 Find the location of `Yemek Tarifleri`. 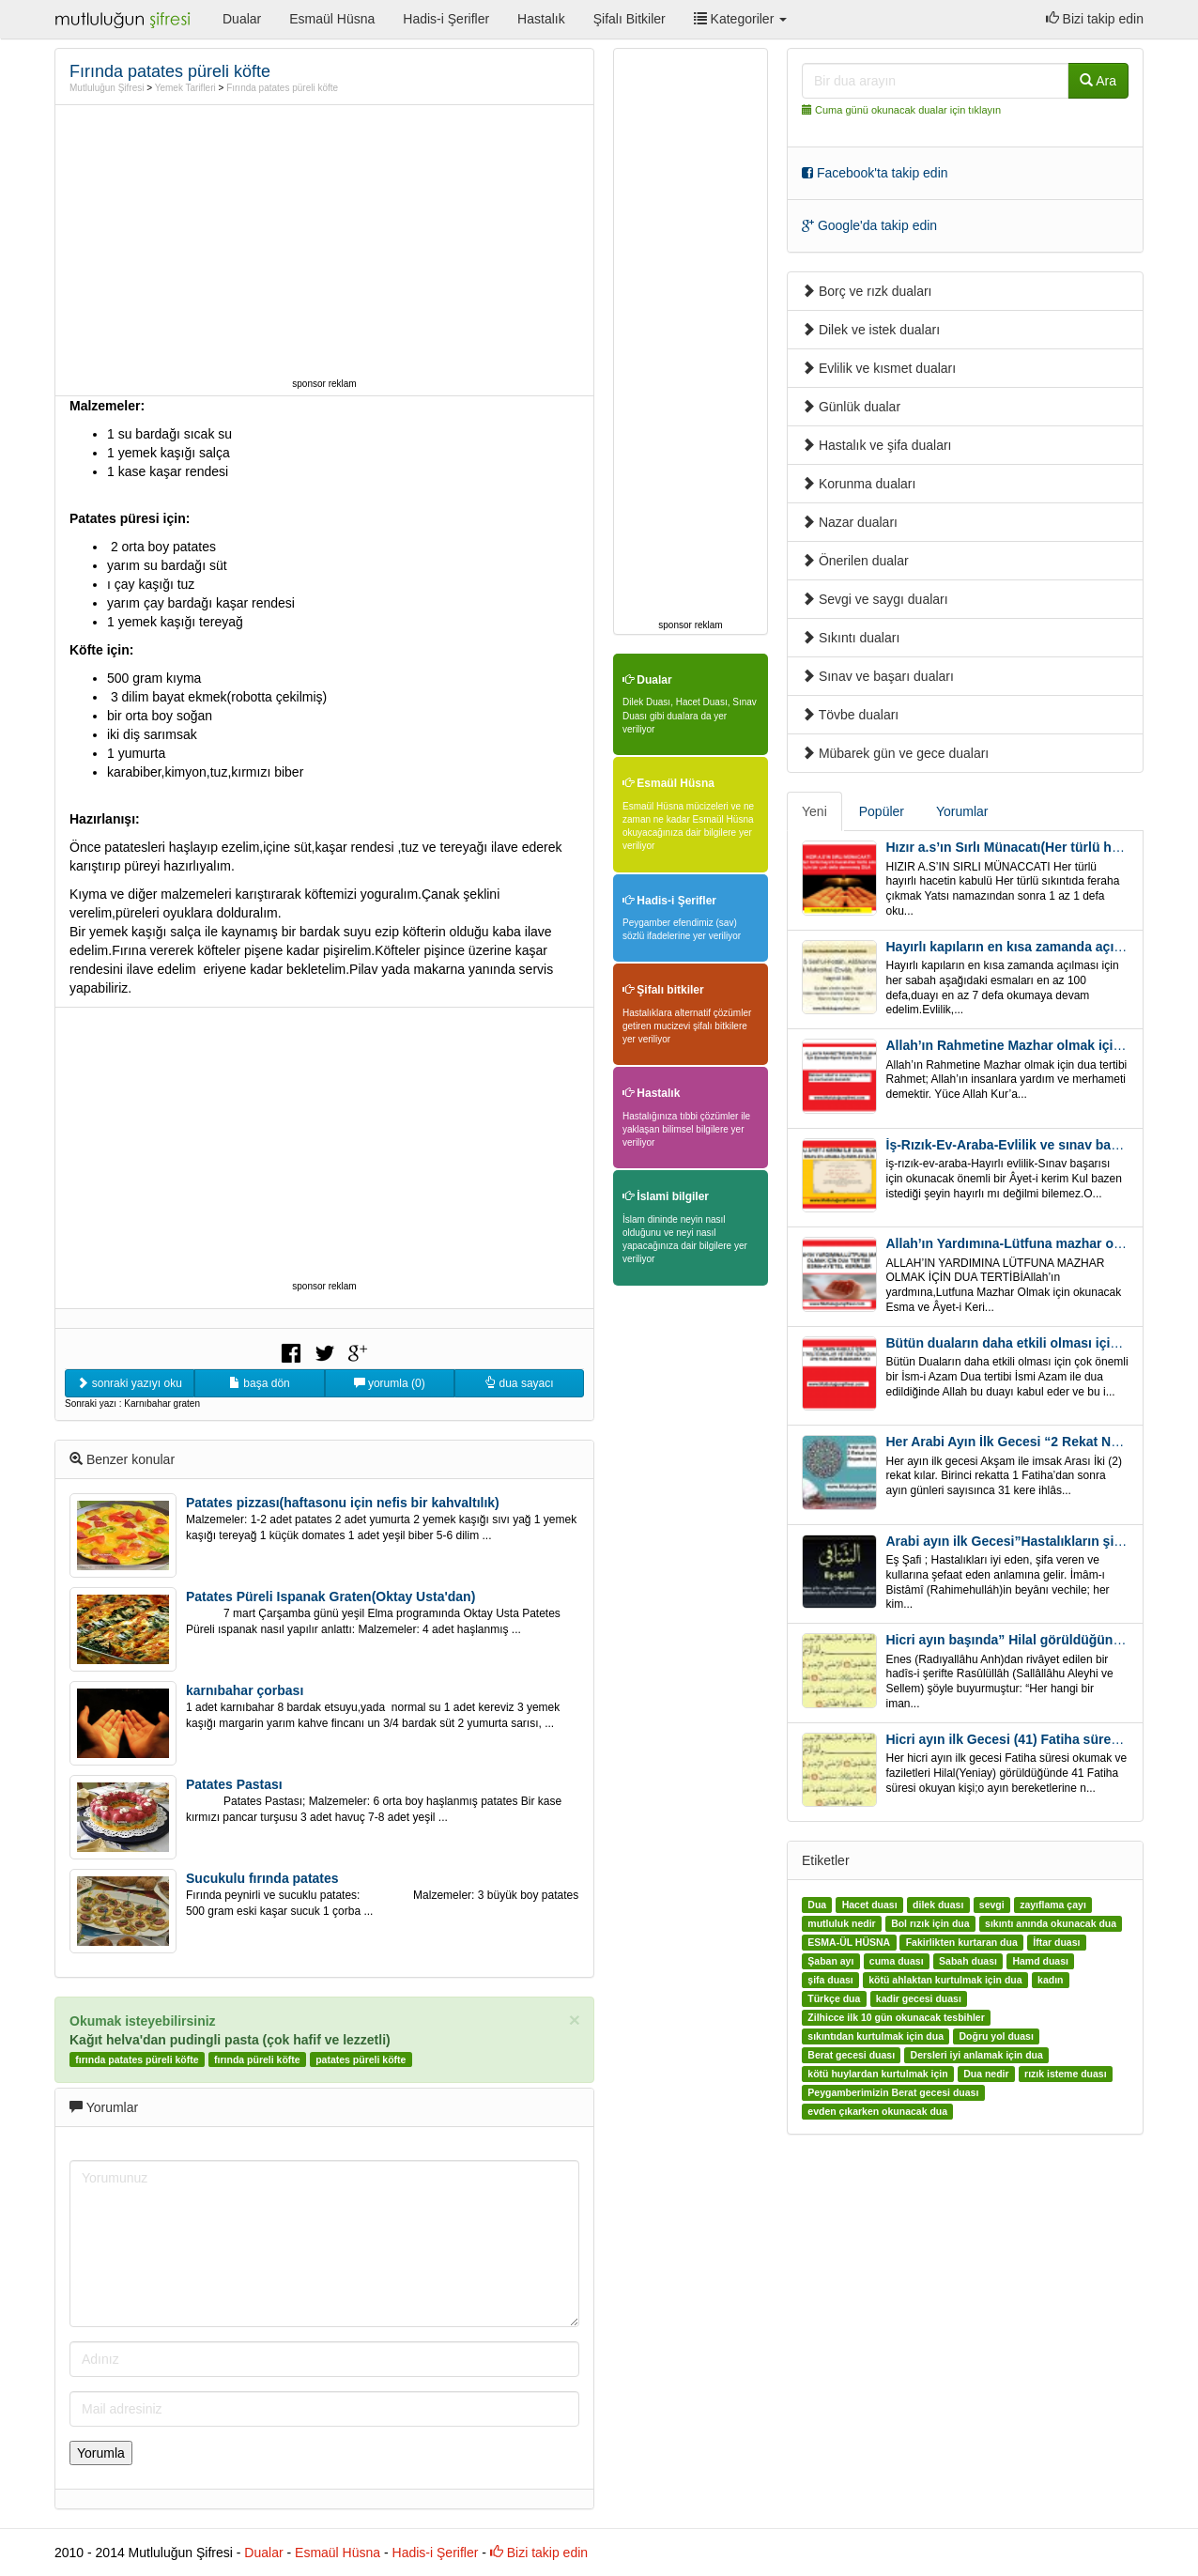

Yemek Tarifleri is located at coordinates (185, 88).